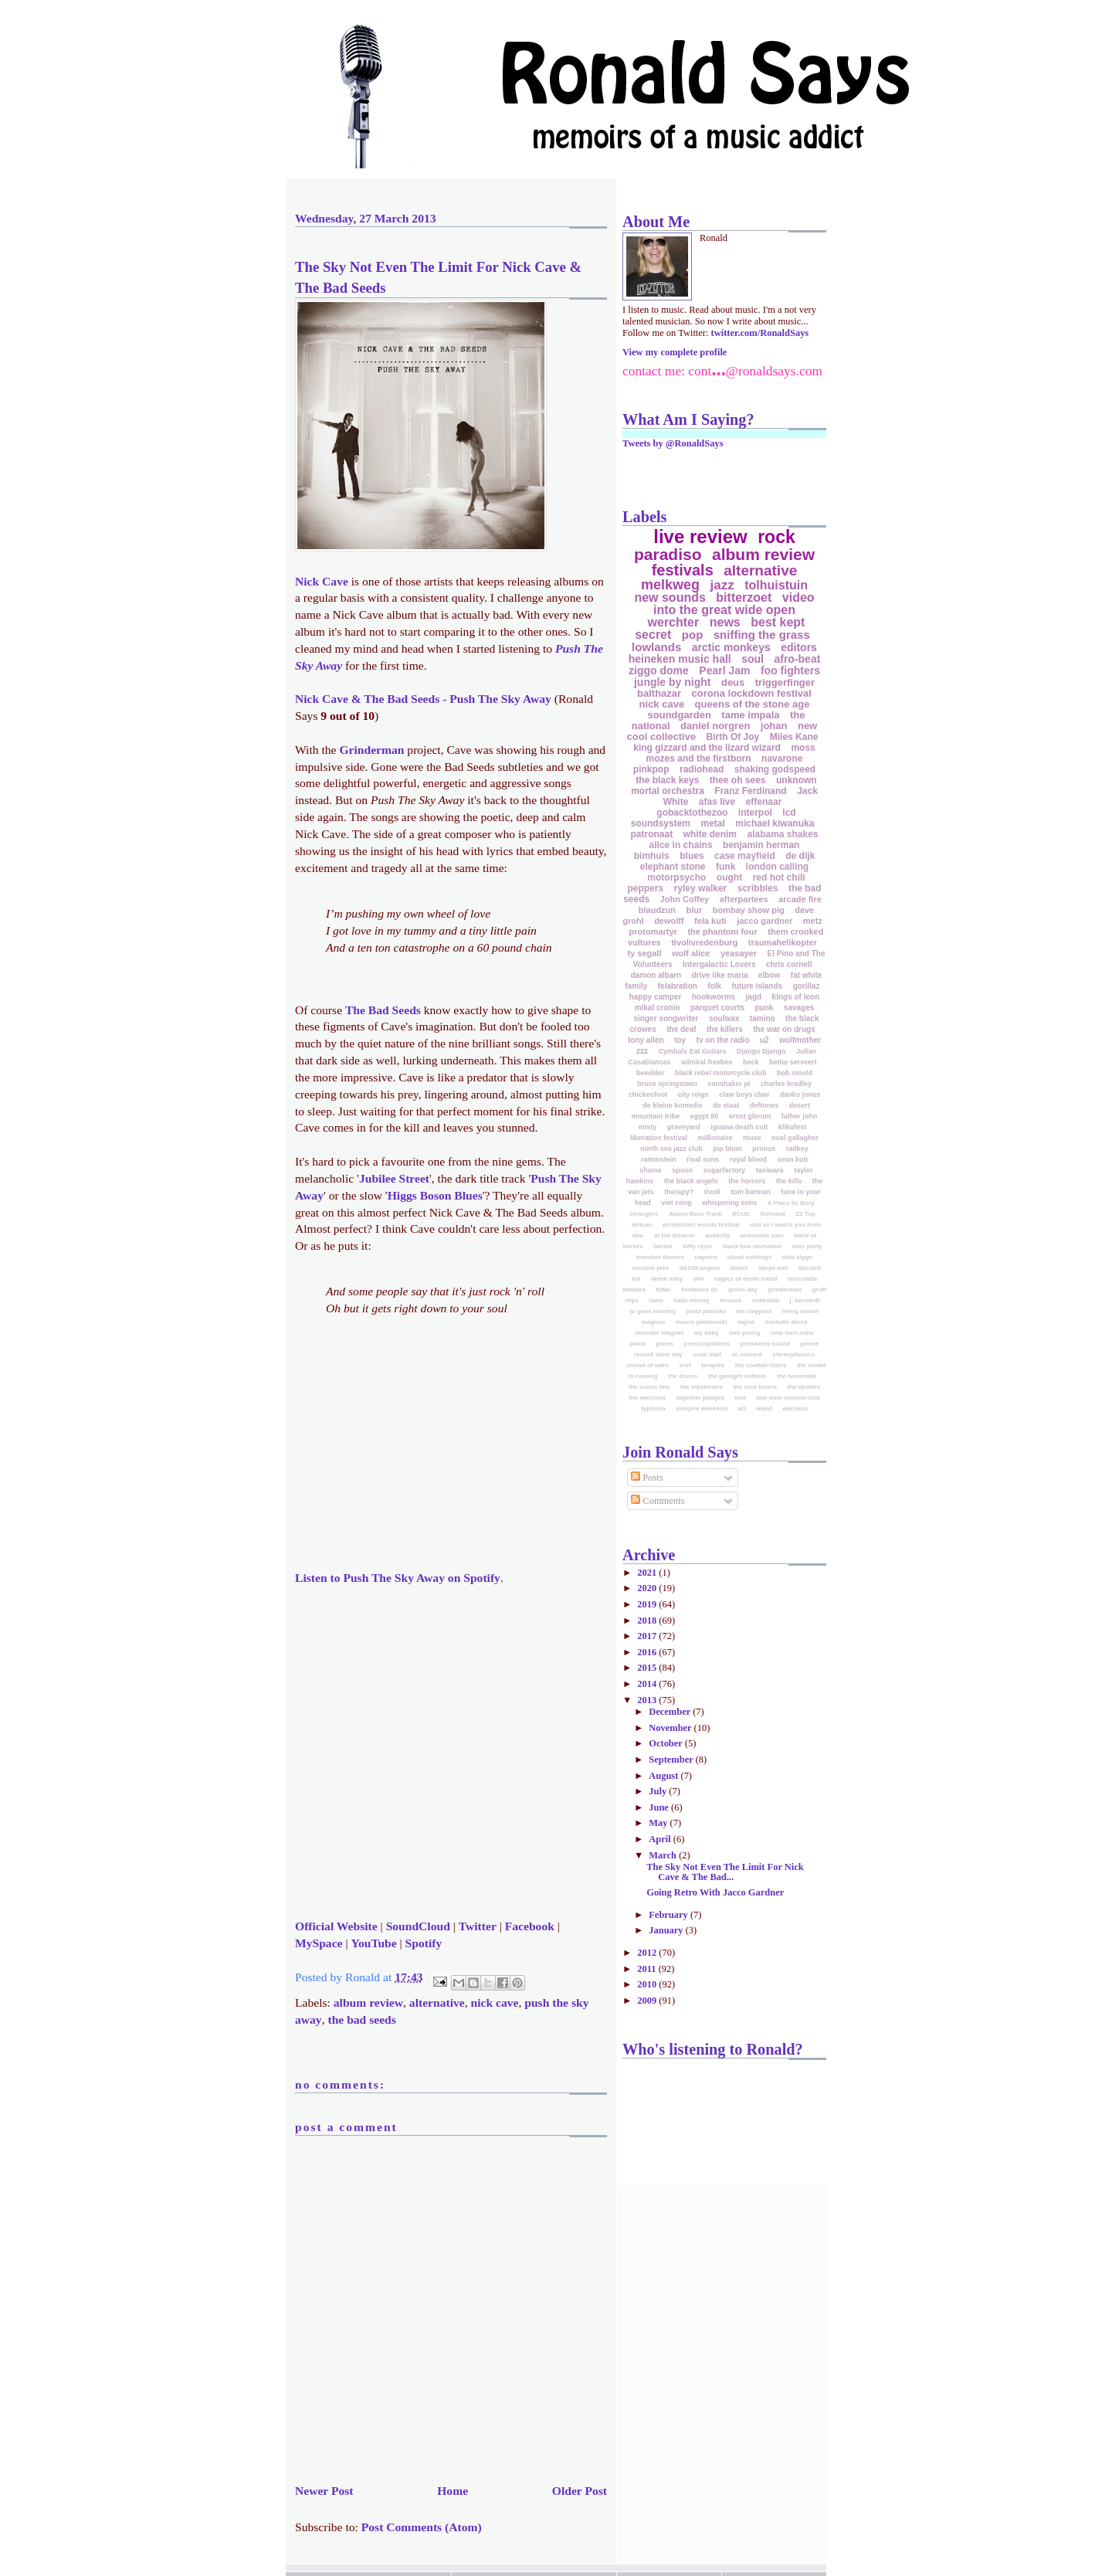  Describe the element at coordinates (662, 1246) in the screenshot. I see `bartek` at that location.